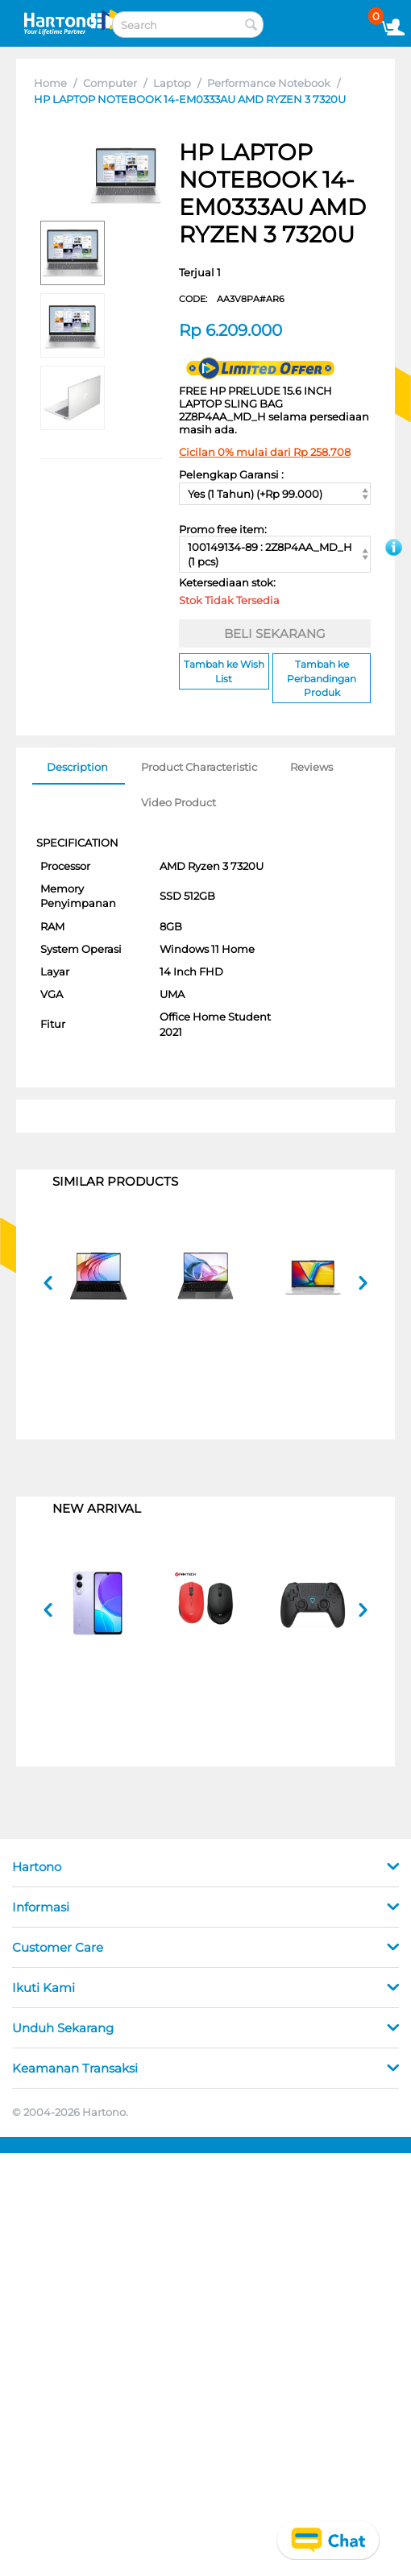  I want to click on BELI SEKARANG, so click(275, 633).